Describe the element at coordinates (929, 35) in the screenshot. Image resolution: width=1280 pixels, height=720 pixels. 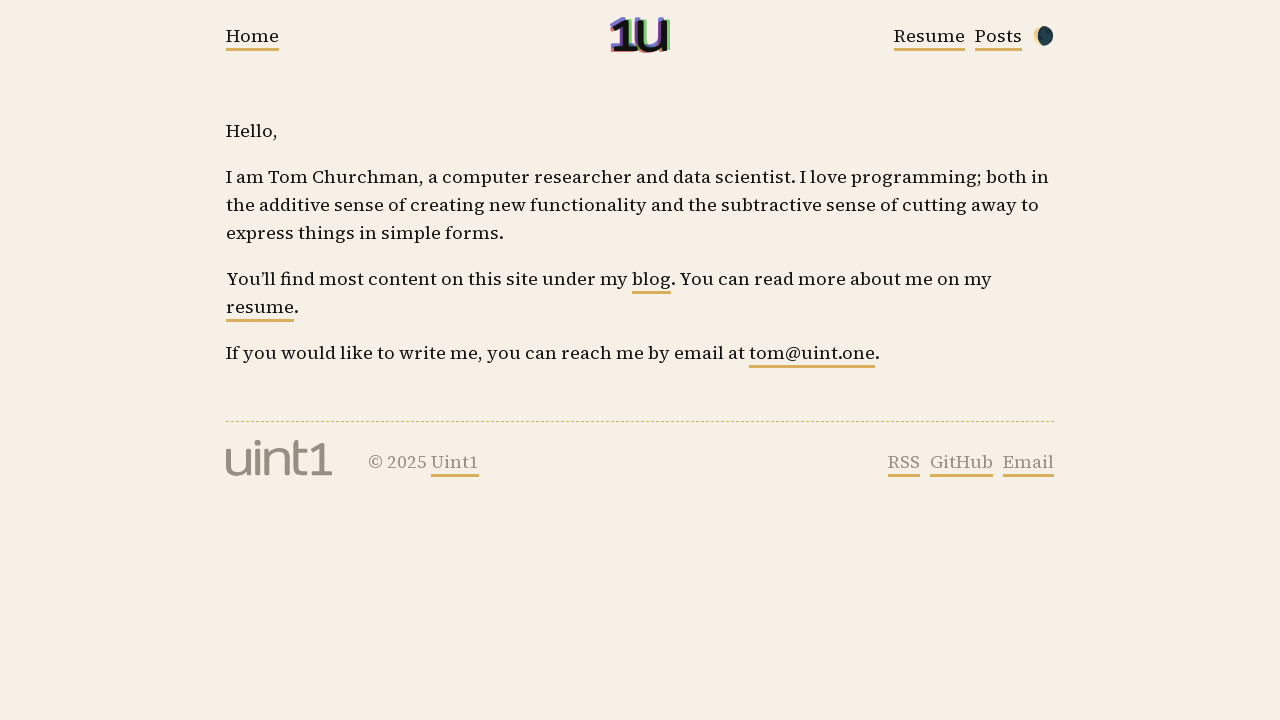
I see `Resume` at that location.